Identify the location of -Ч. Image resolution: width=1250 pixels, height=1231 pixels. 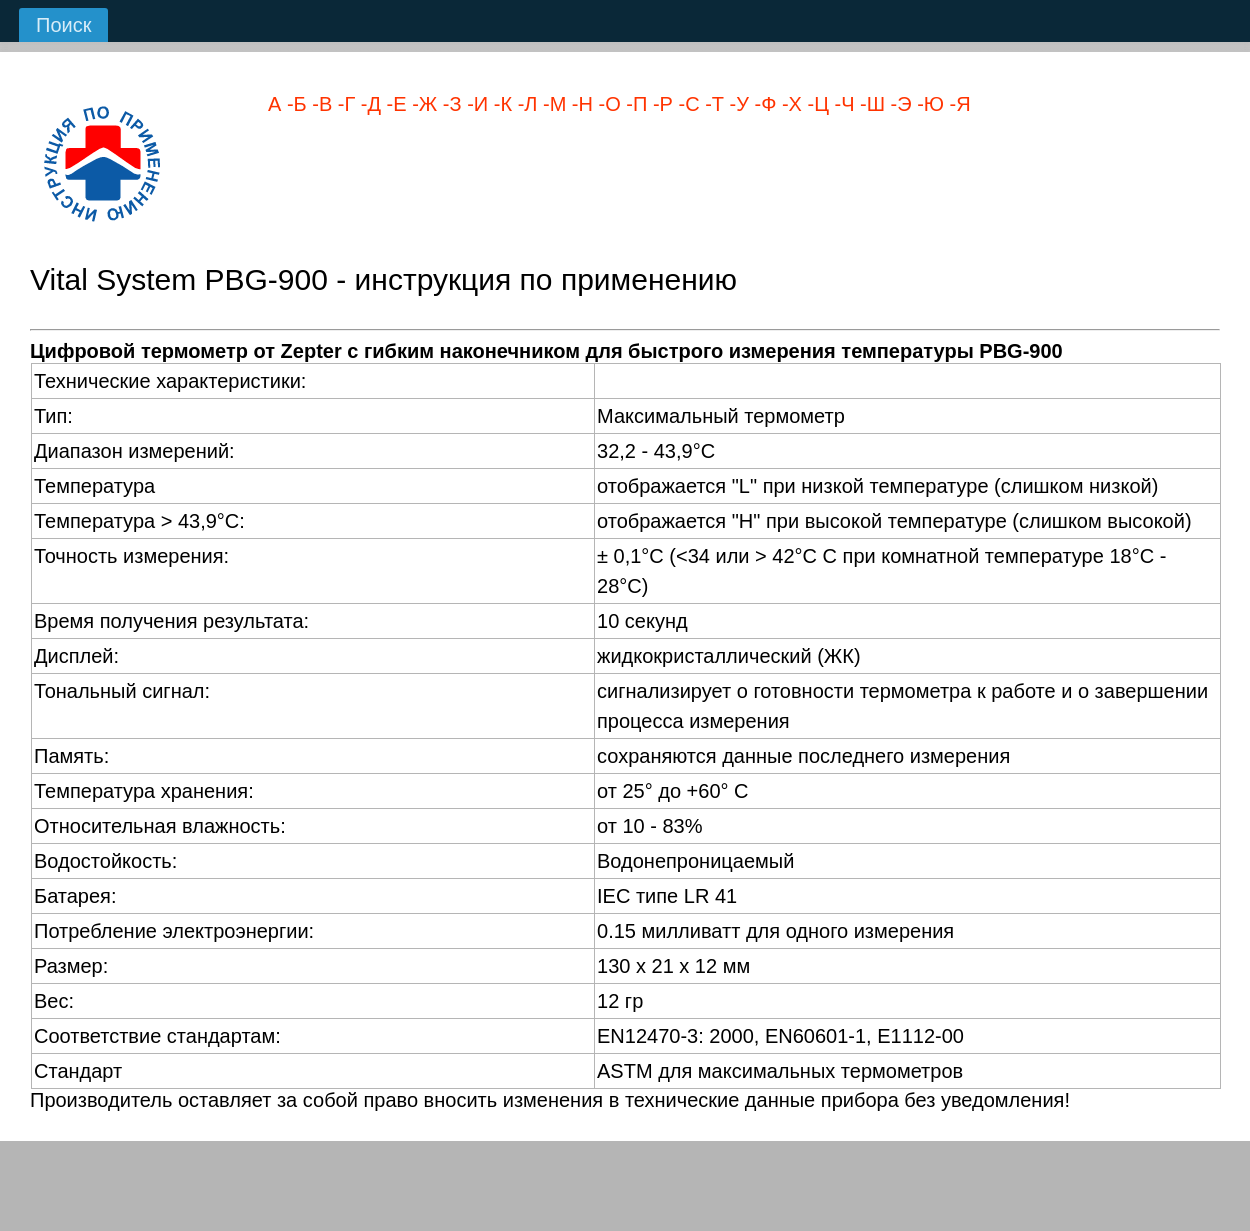
(842, 104).